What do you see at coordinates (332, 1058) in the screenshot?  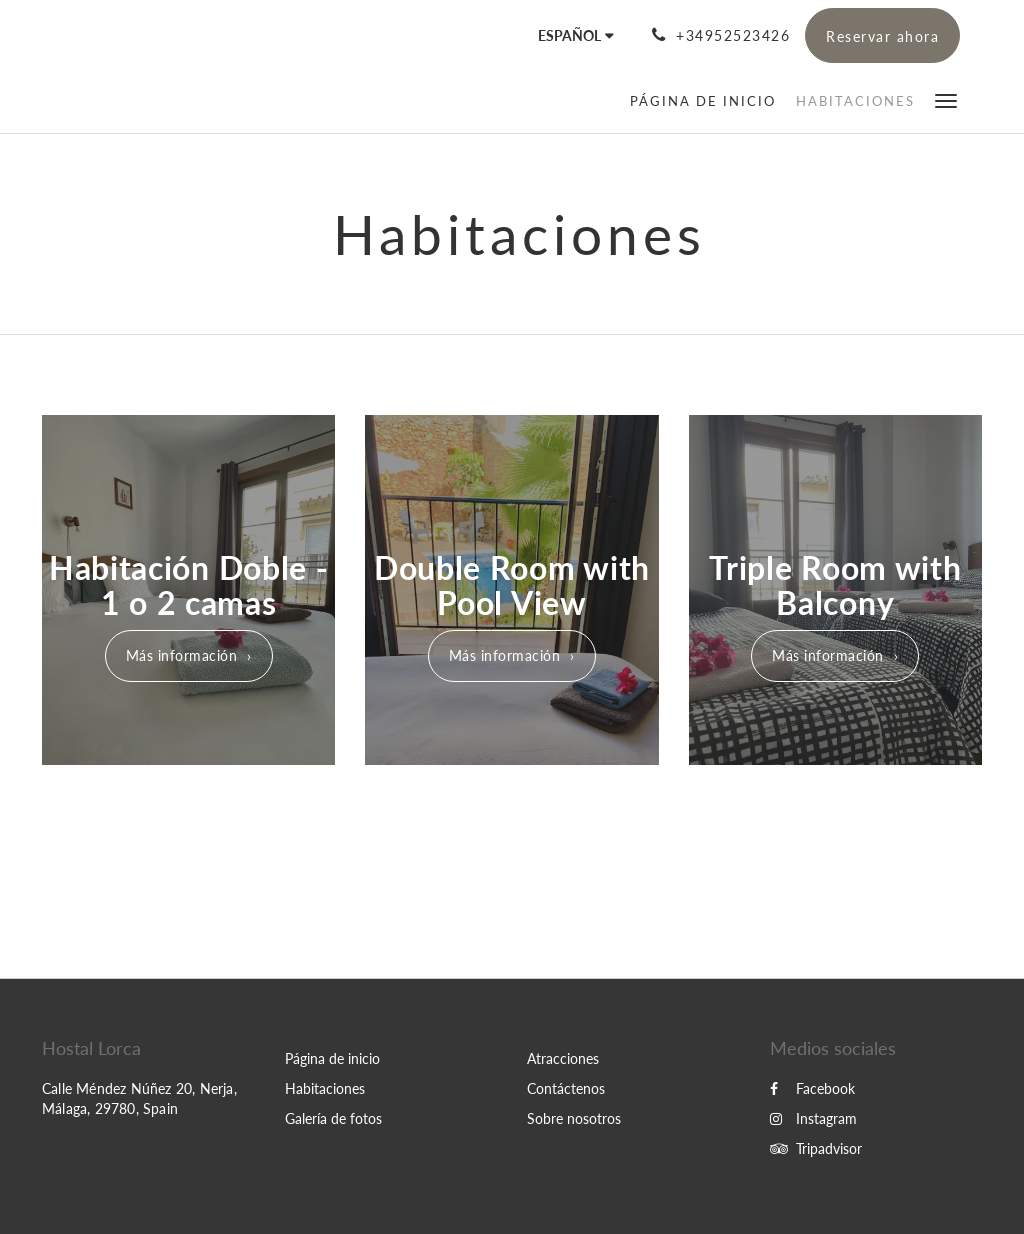 I see `Página de inicio` at bounding box center [332, 1058].